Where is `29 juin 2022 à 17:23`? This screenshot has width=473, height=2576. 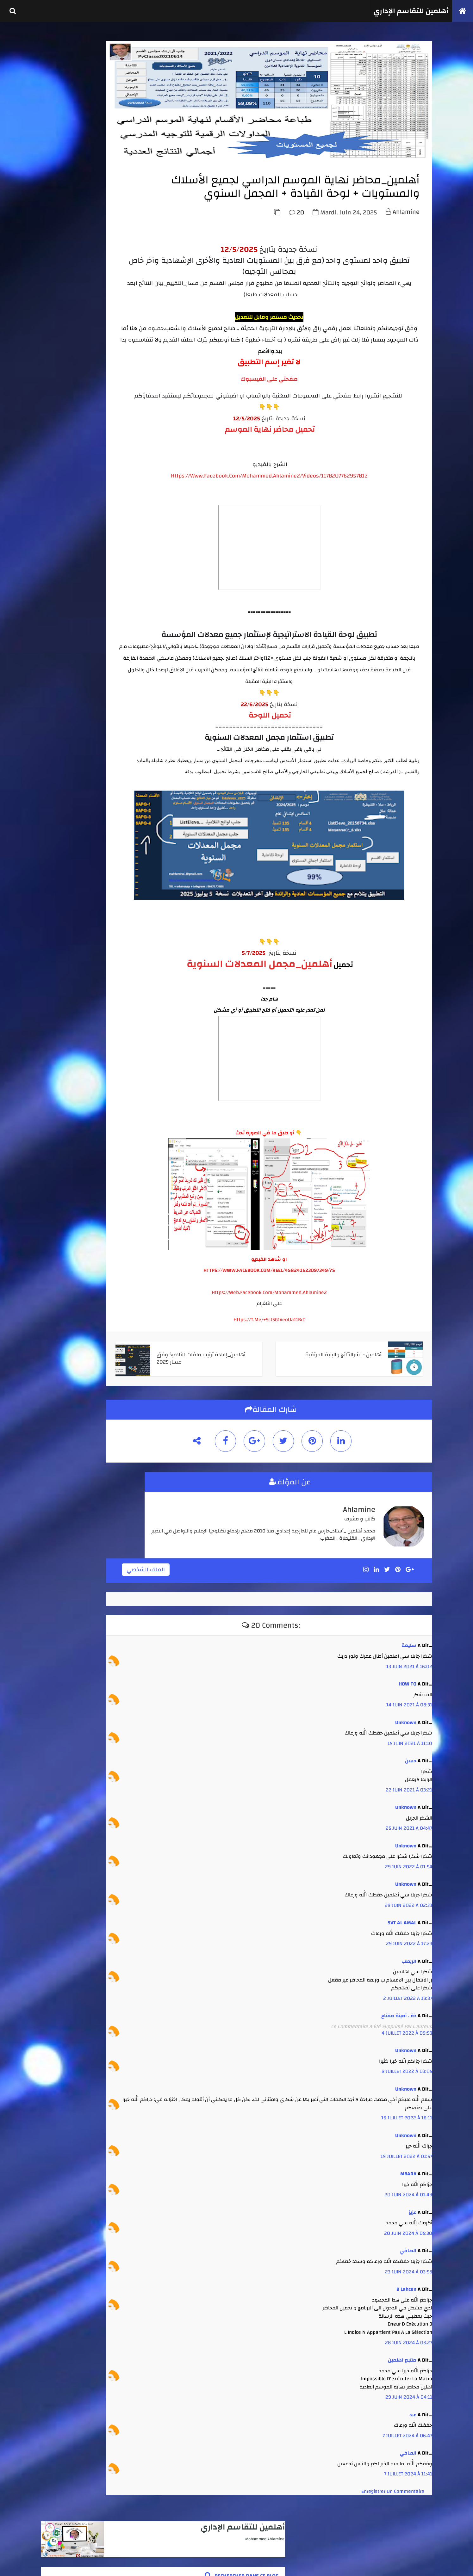
29 juin 2022 à 17:23 is located at coordinates (407, 1976).